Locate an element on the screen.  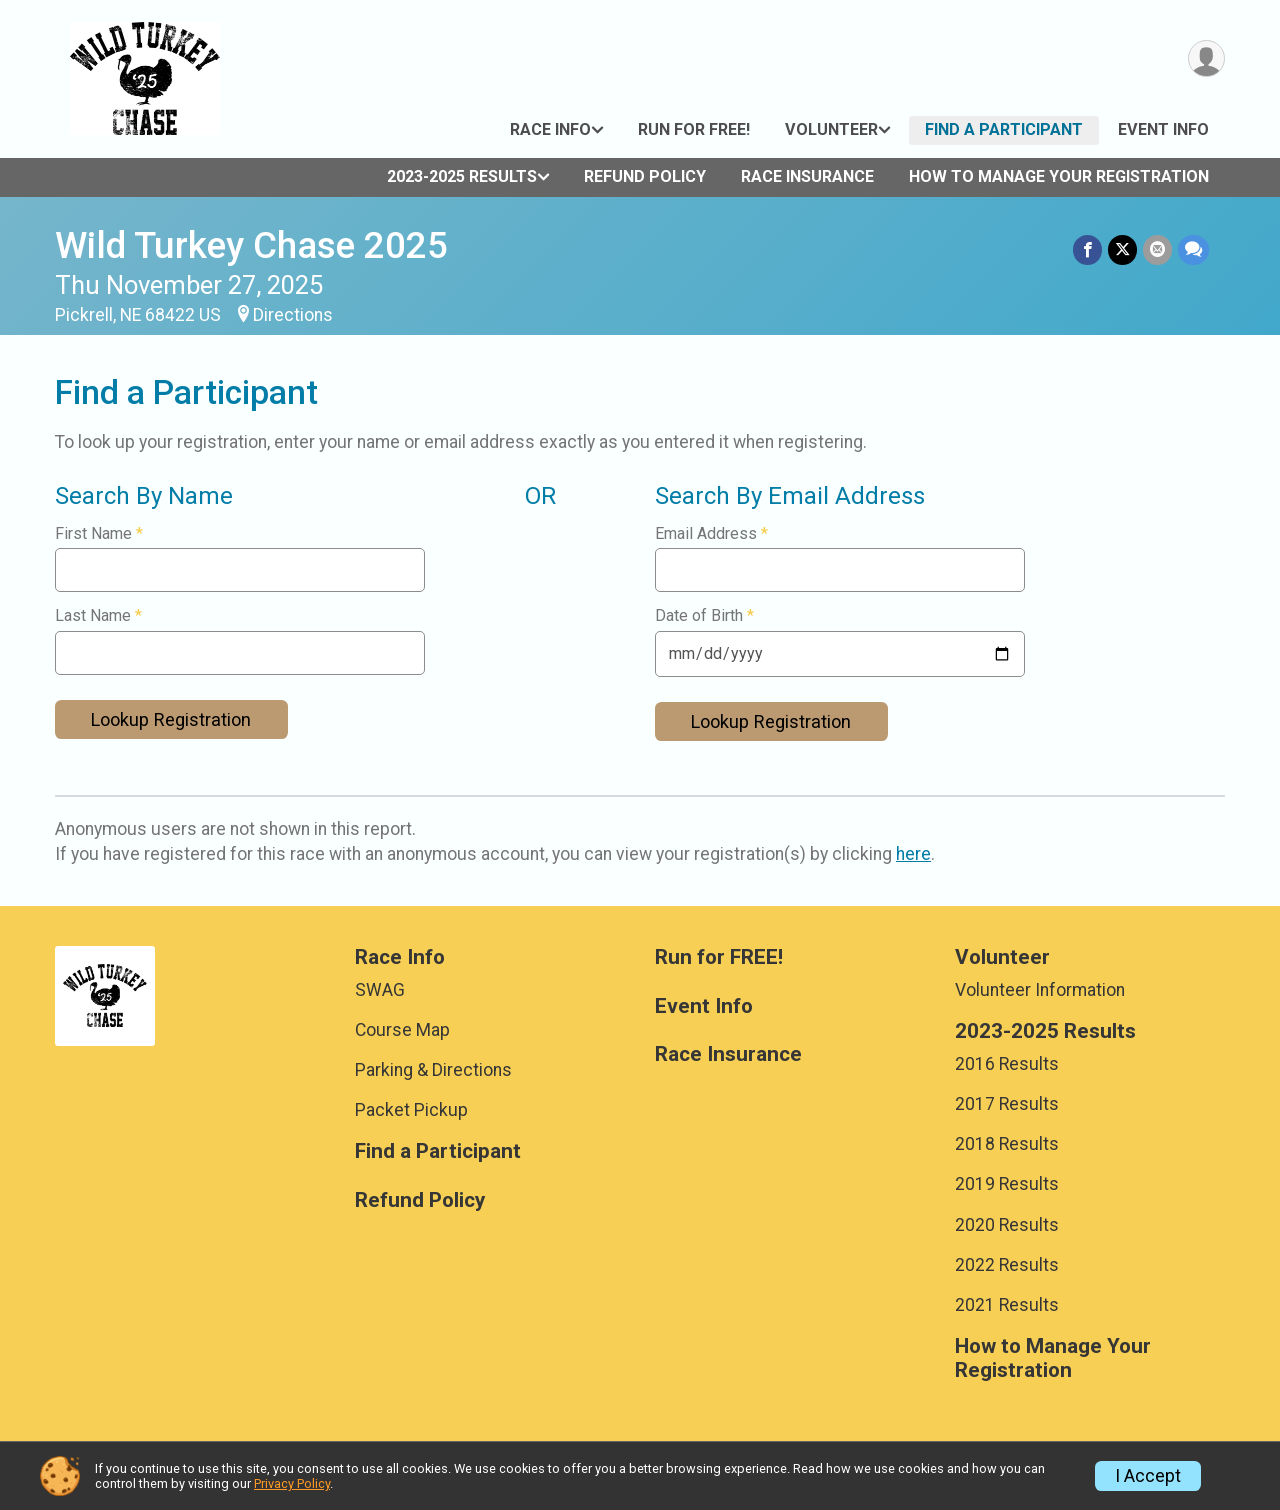
Privacy Policy is located at coordinates (292, 1483).